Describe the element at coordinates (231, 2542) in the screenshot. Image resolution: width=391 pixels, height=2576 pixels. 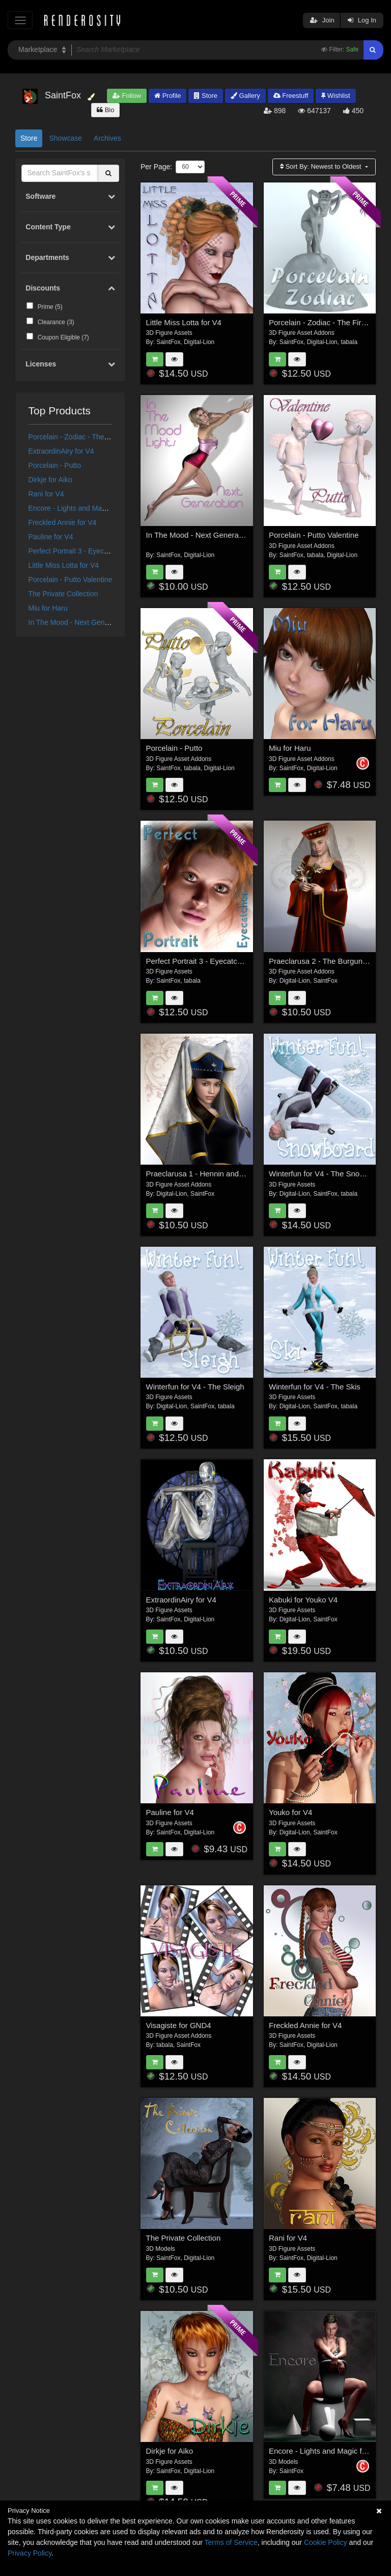
I see `Terms of Service` at that location.